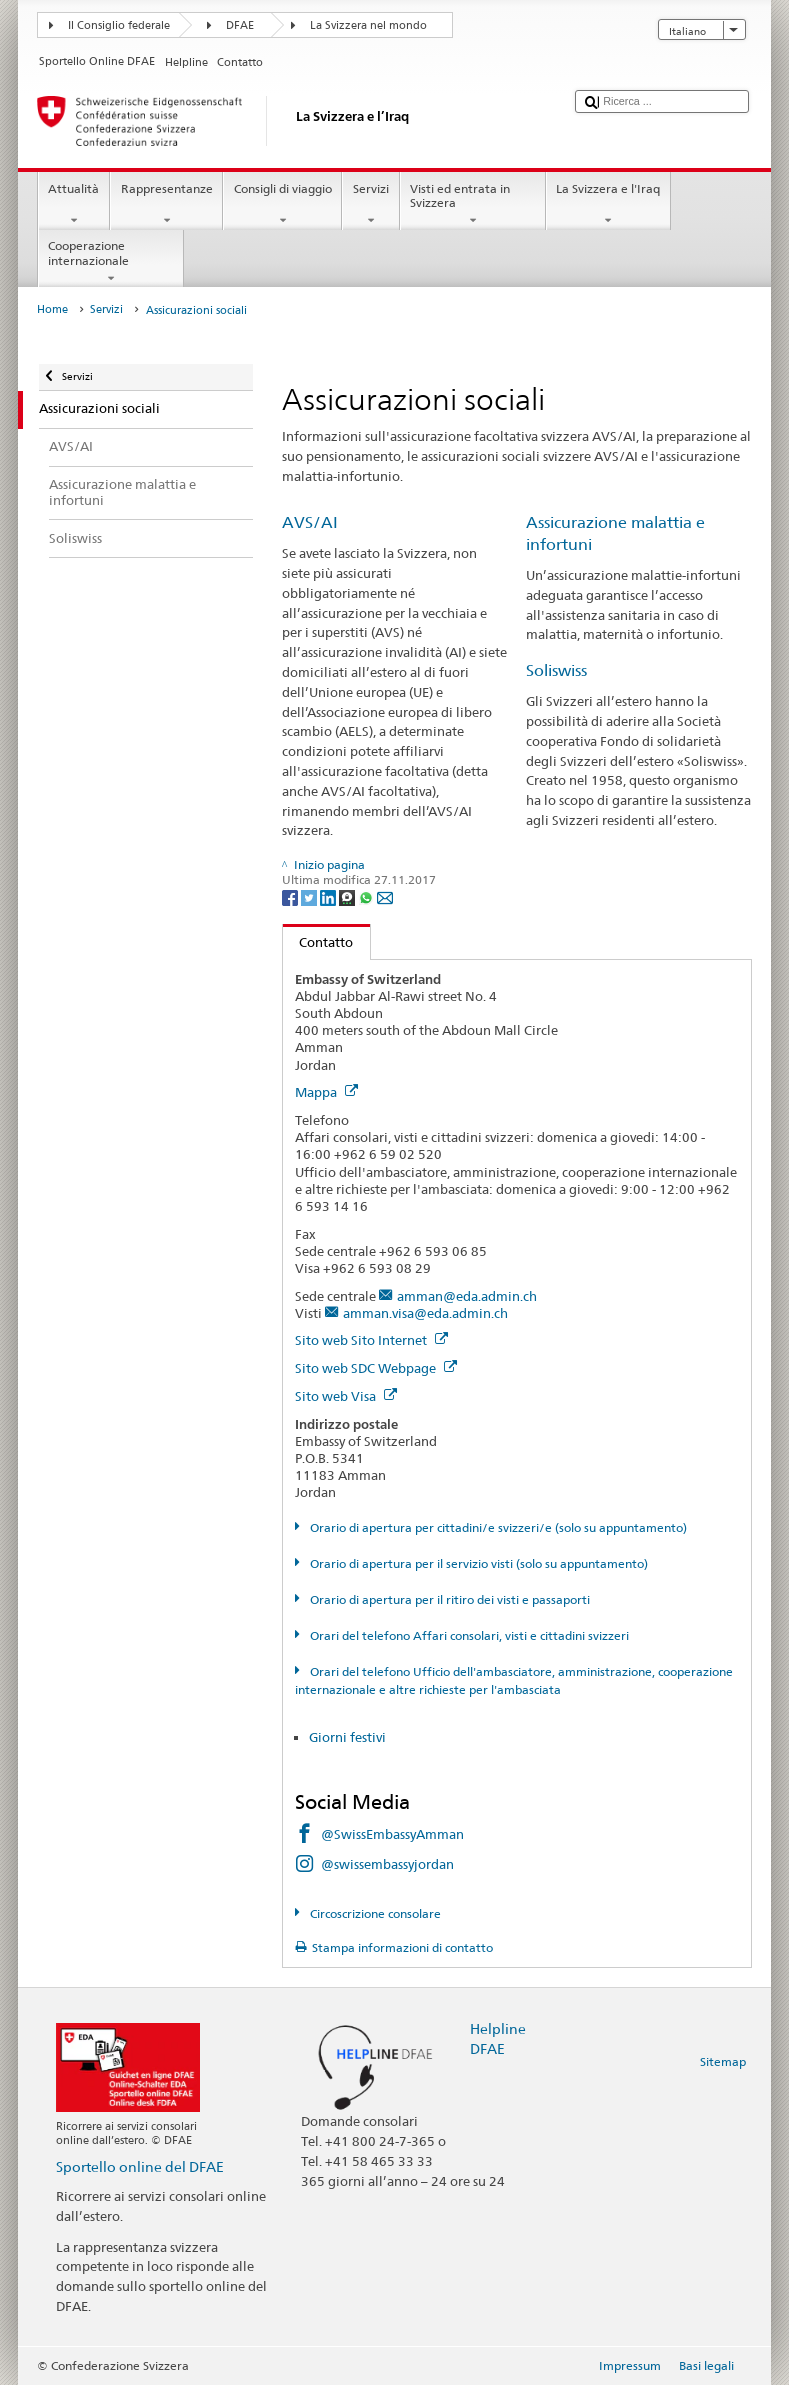 The height and width of the screenshot is (2385, 789). Describe the element at coordinates (52, 309) in the screenshot. I see `Home` at that location.